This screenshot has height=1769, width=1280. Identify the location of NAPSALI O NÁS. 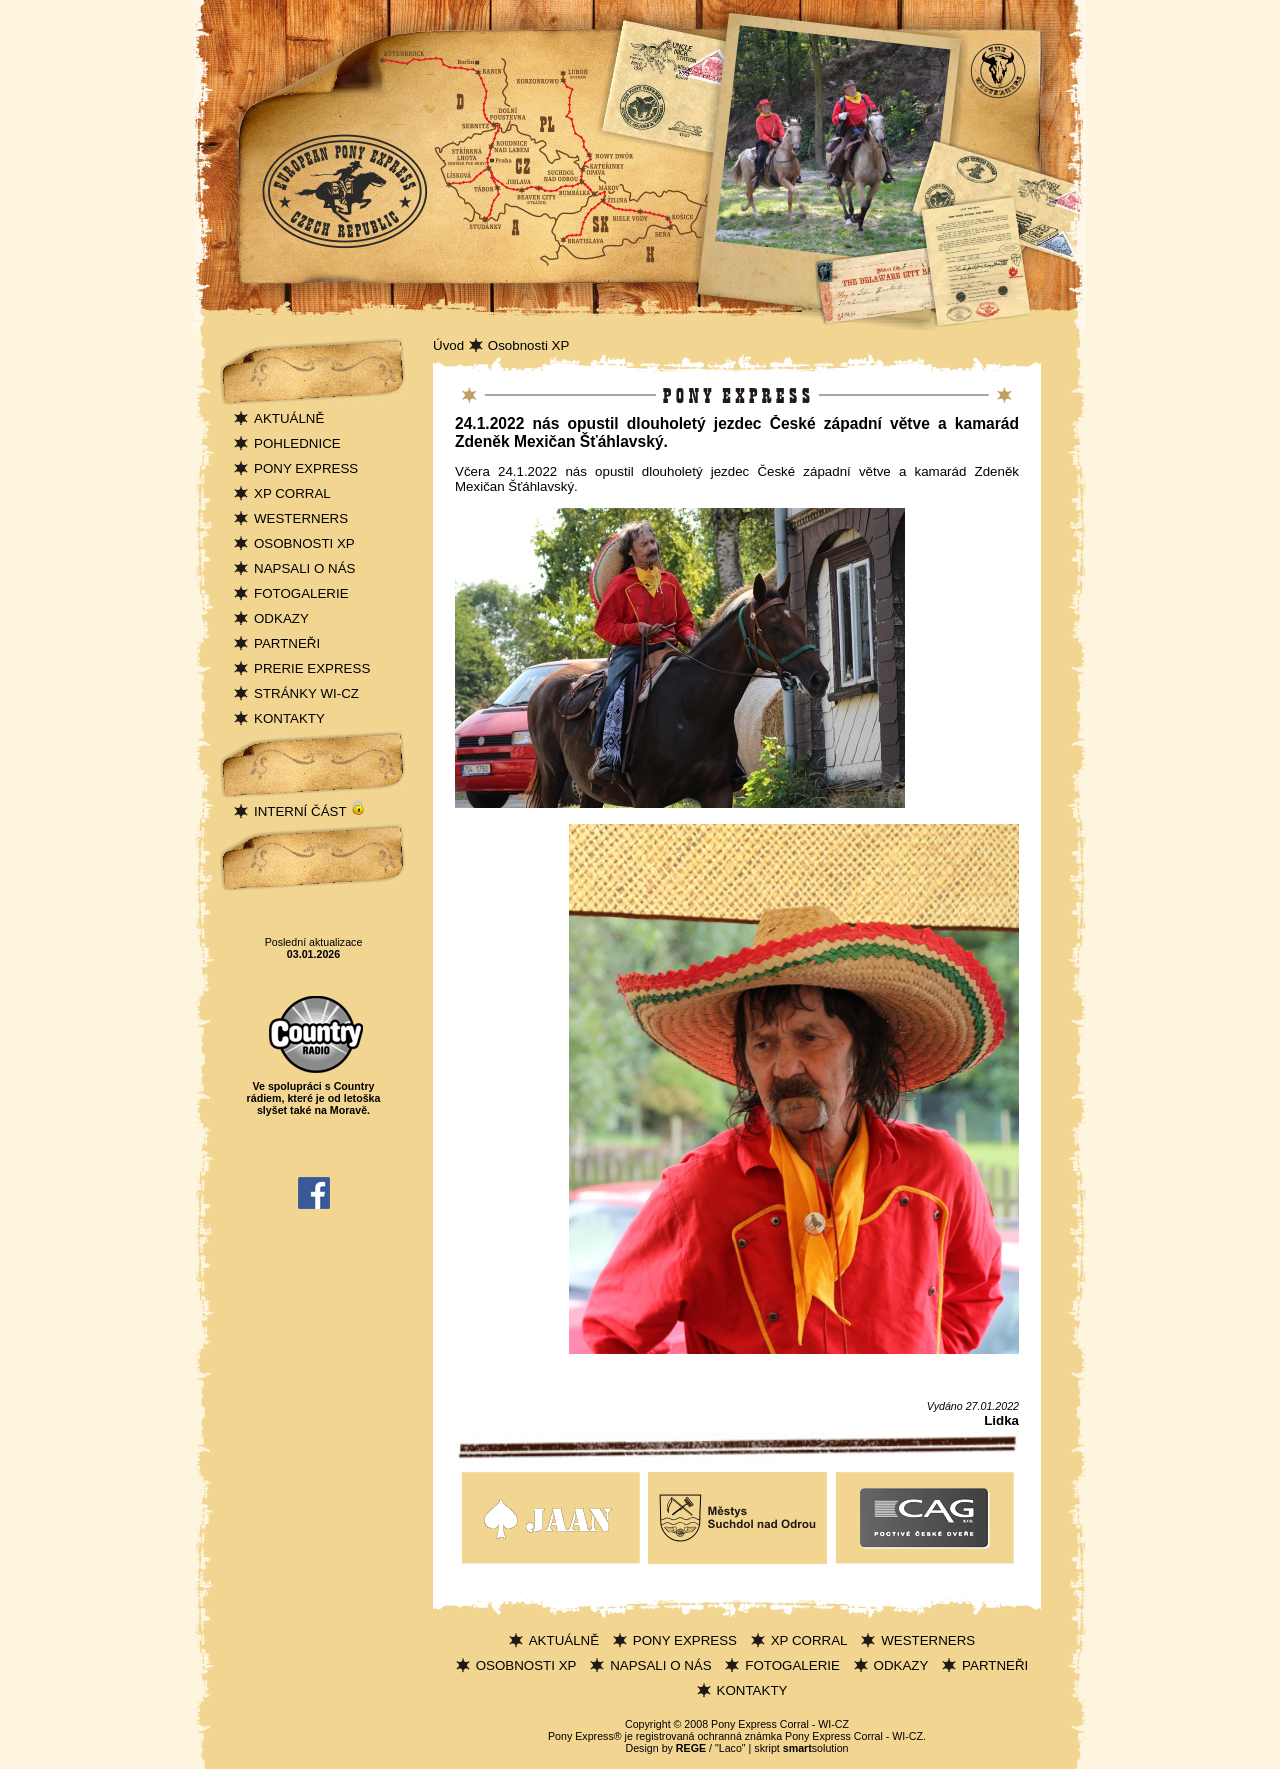
(304, 568).